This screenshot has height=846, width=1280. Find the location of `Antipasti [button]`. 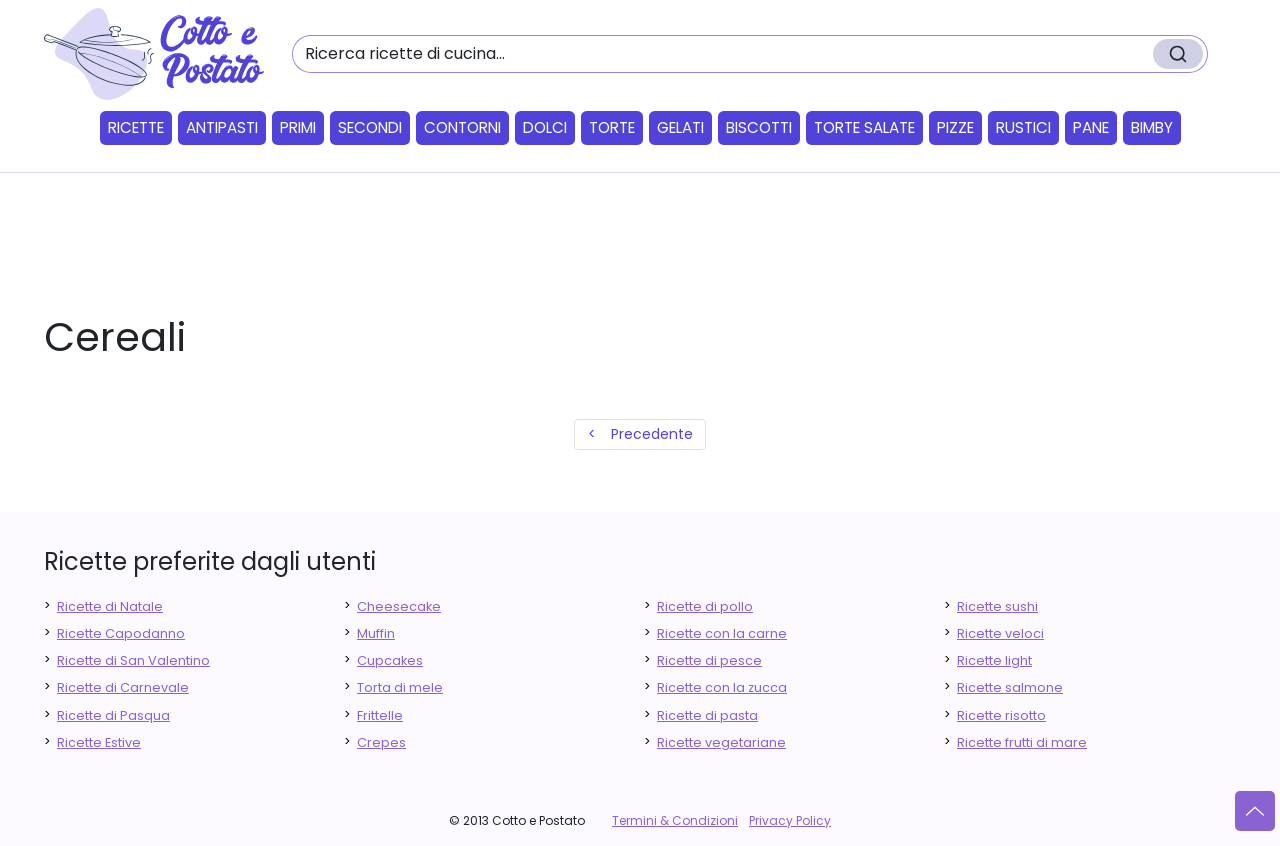

Antipasti [button] is located at coordinates (222, 127).